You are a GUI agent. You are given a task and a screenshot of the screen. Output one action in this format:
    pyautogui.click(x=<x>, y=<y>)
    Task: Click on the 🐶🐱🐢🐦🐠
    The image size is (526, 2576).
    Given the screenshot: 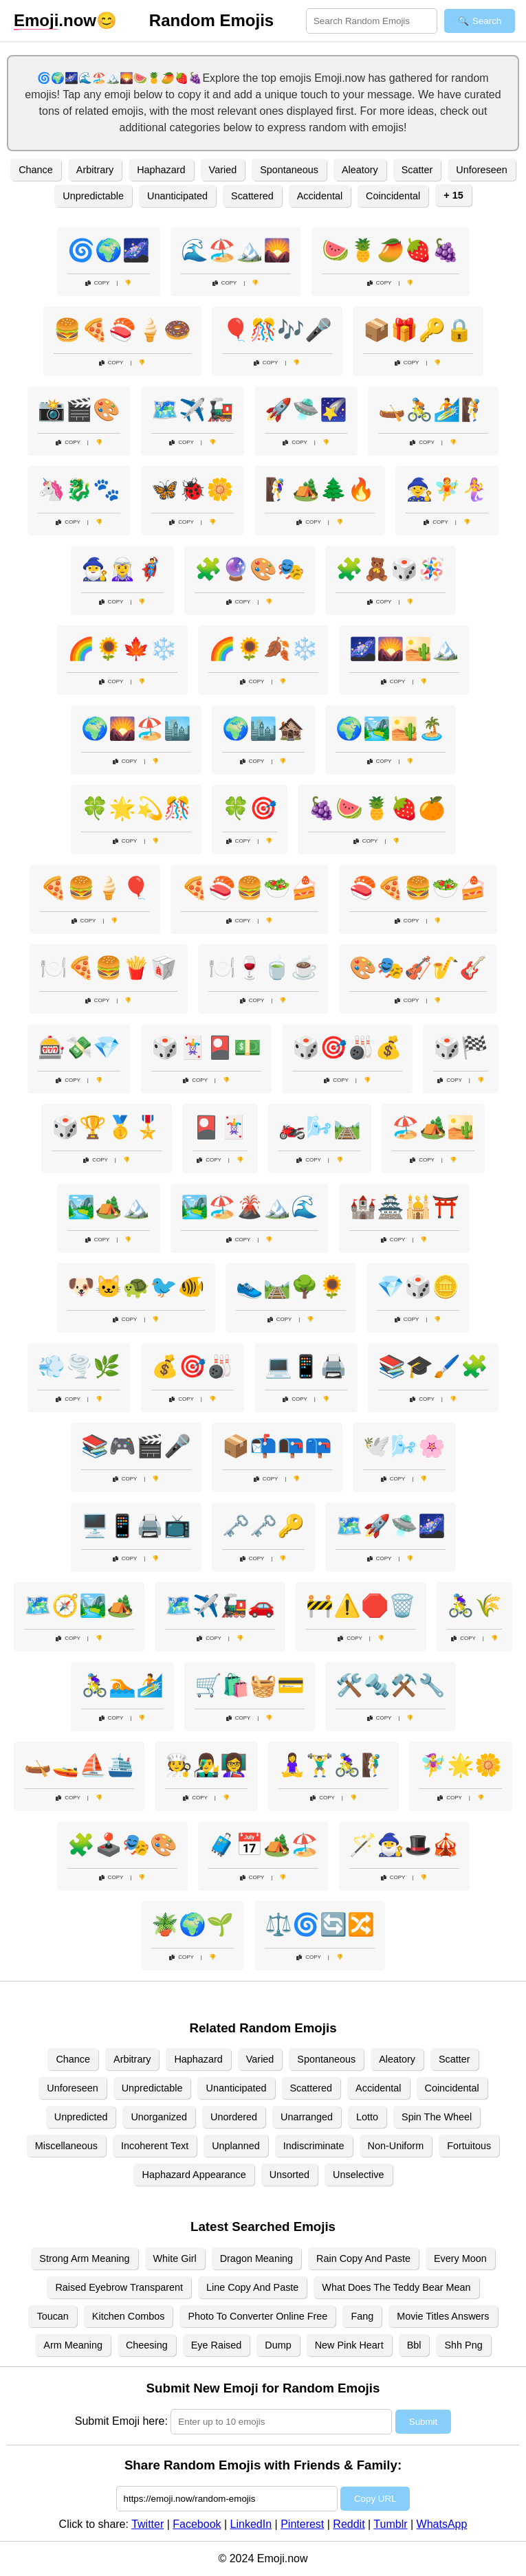 What is the action you would take?
    pyautogui.click(x=136, y=1286)
    